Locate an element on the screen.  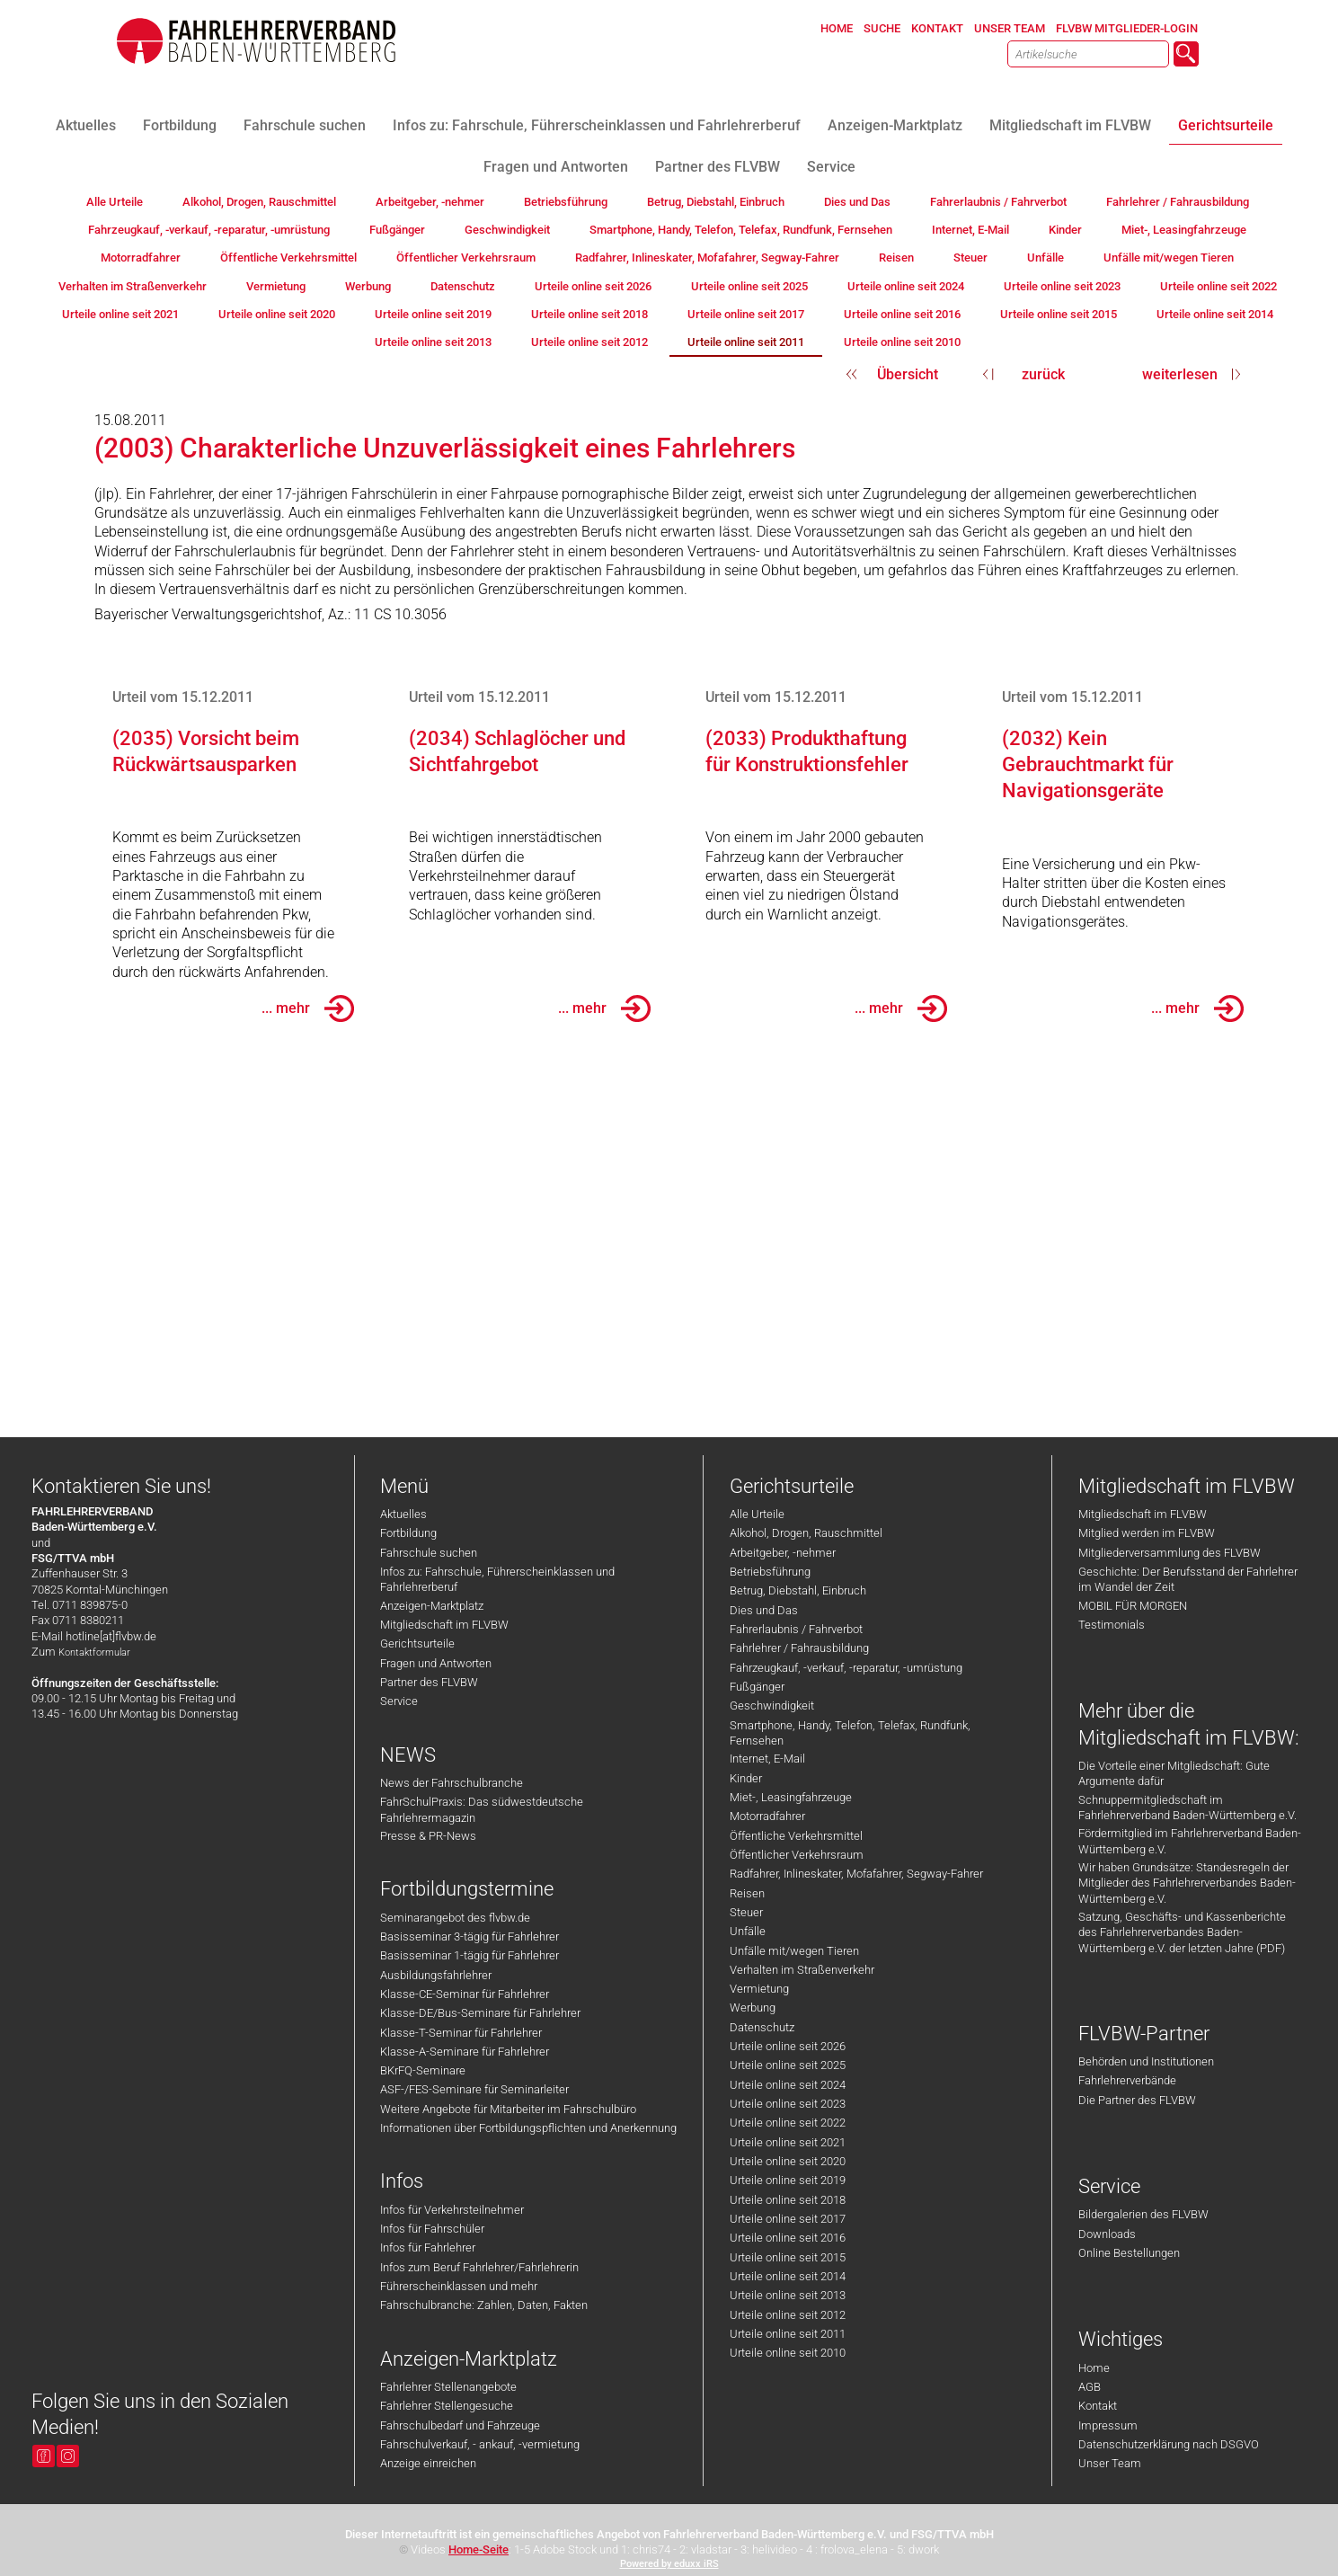
News der Fahrschulbranche is located at coordinates (451, 1783).